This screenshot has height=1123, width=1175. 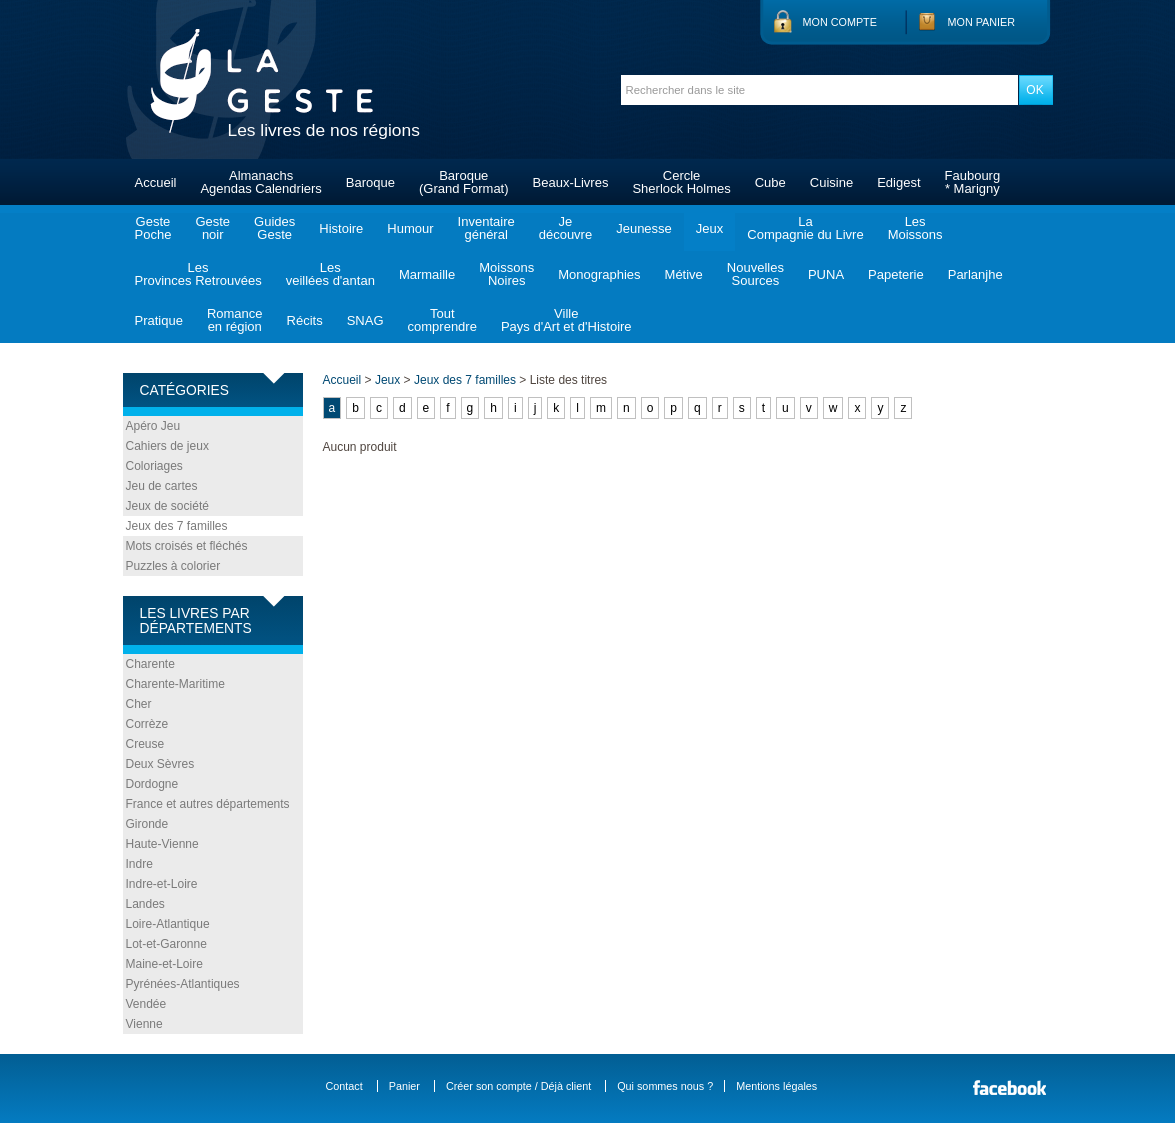 I want to click on NouvellesSources, so click(x=755, y=274).